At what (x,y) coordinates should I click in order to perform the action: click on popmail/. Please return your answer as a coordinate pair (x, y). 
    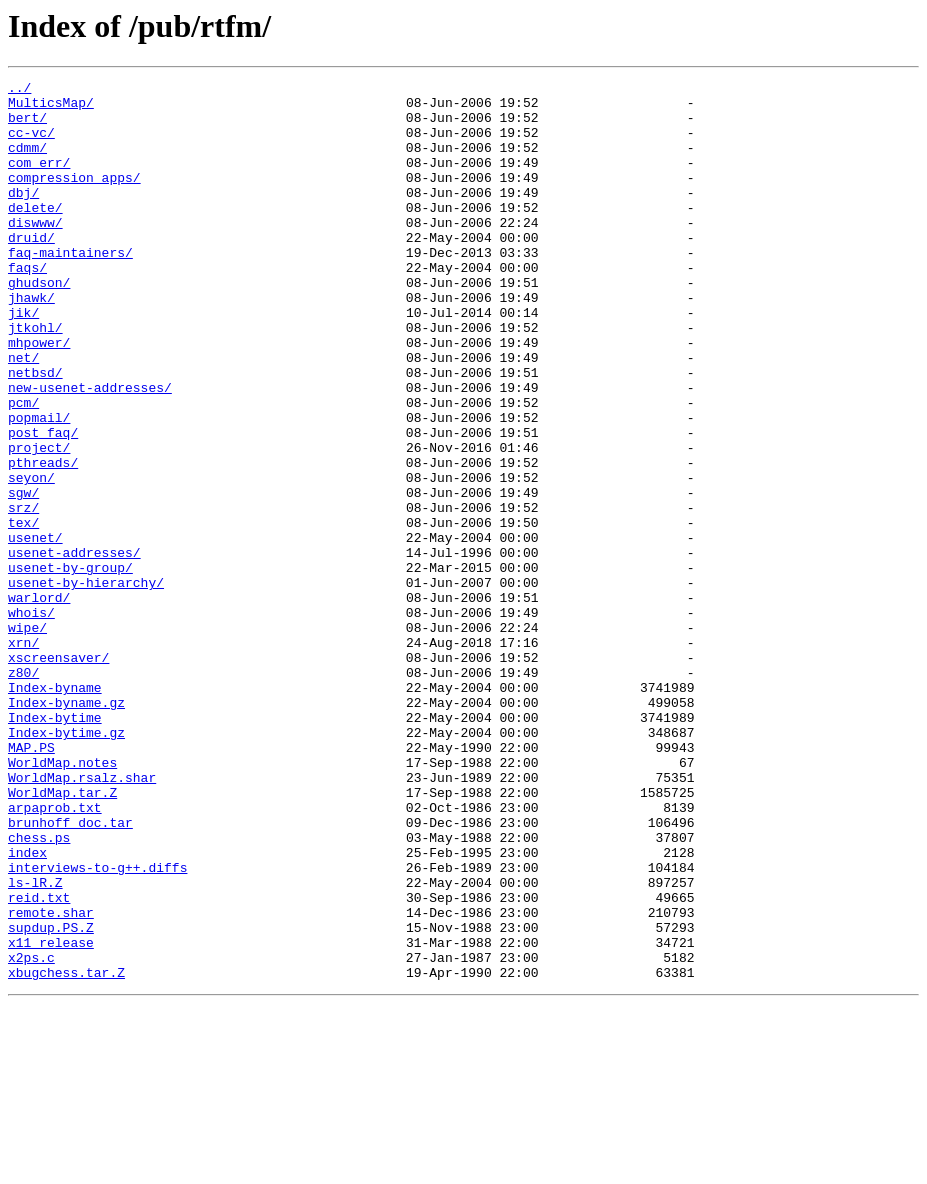
    Looking at the image, I should click on (39, 486).